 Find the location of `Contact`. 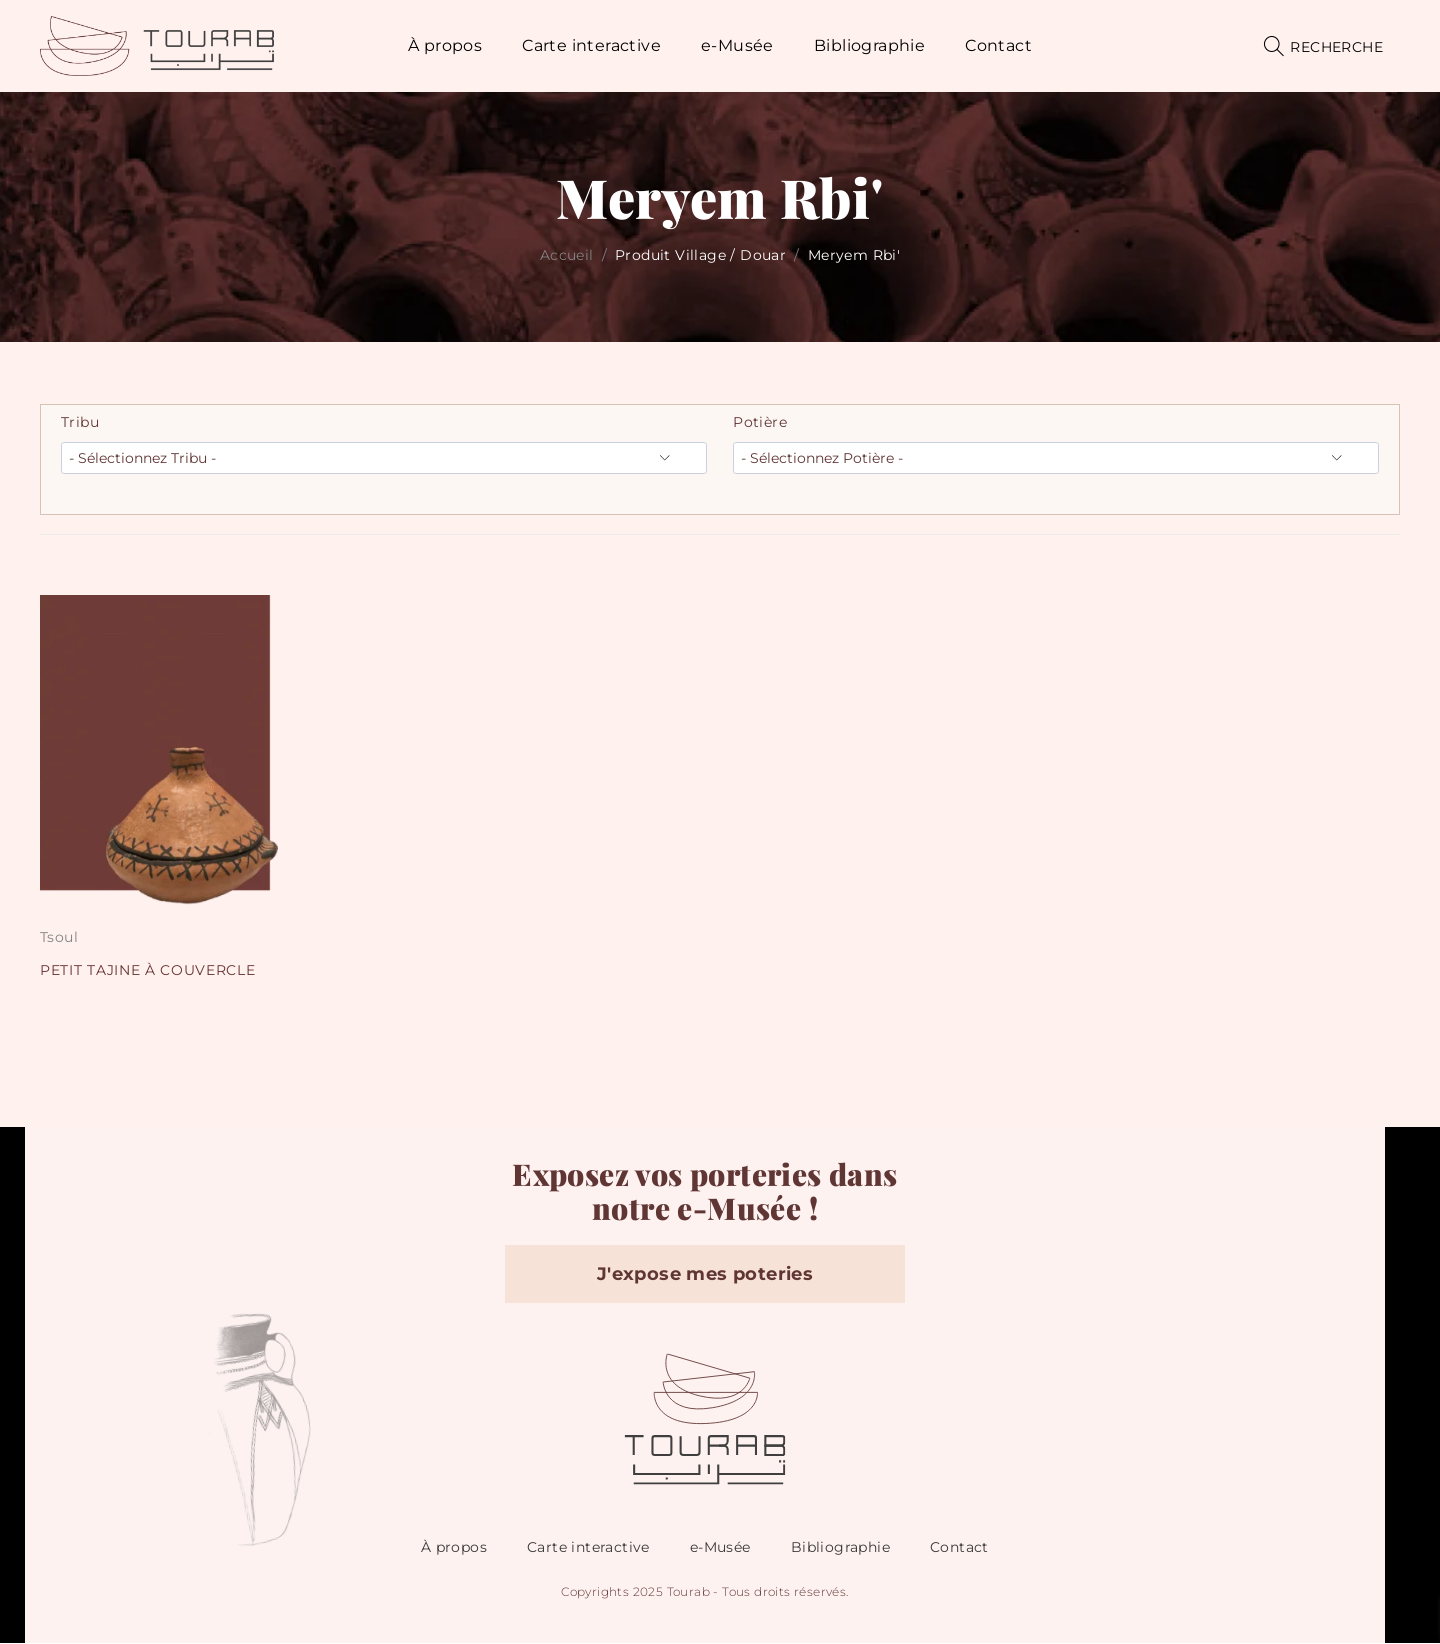

Contact is located at coordinates (959, 1548).